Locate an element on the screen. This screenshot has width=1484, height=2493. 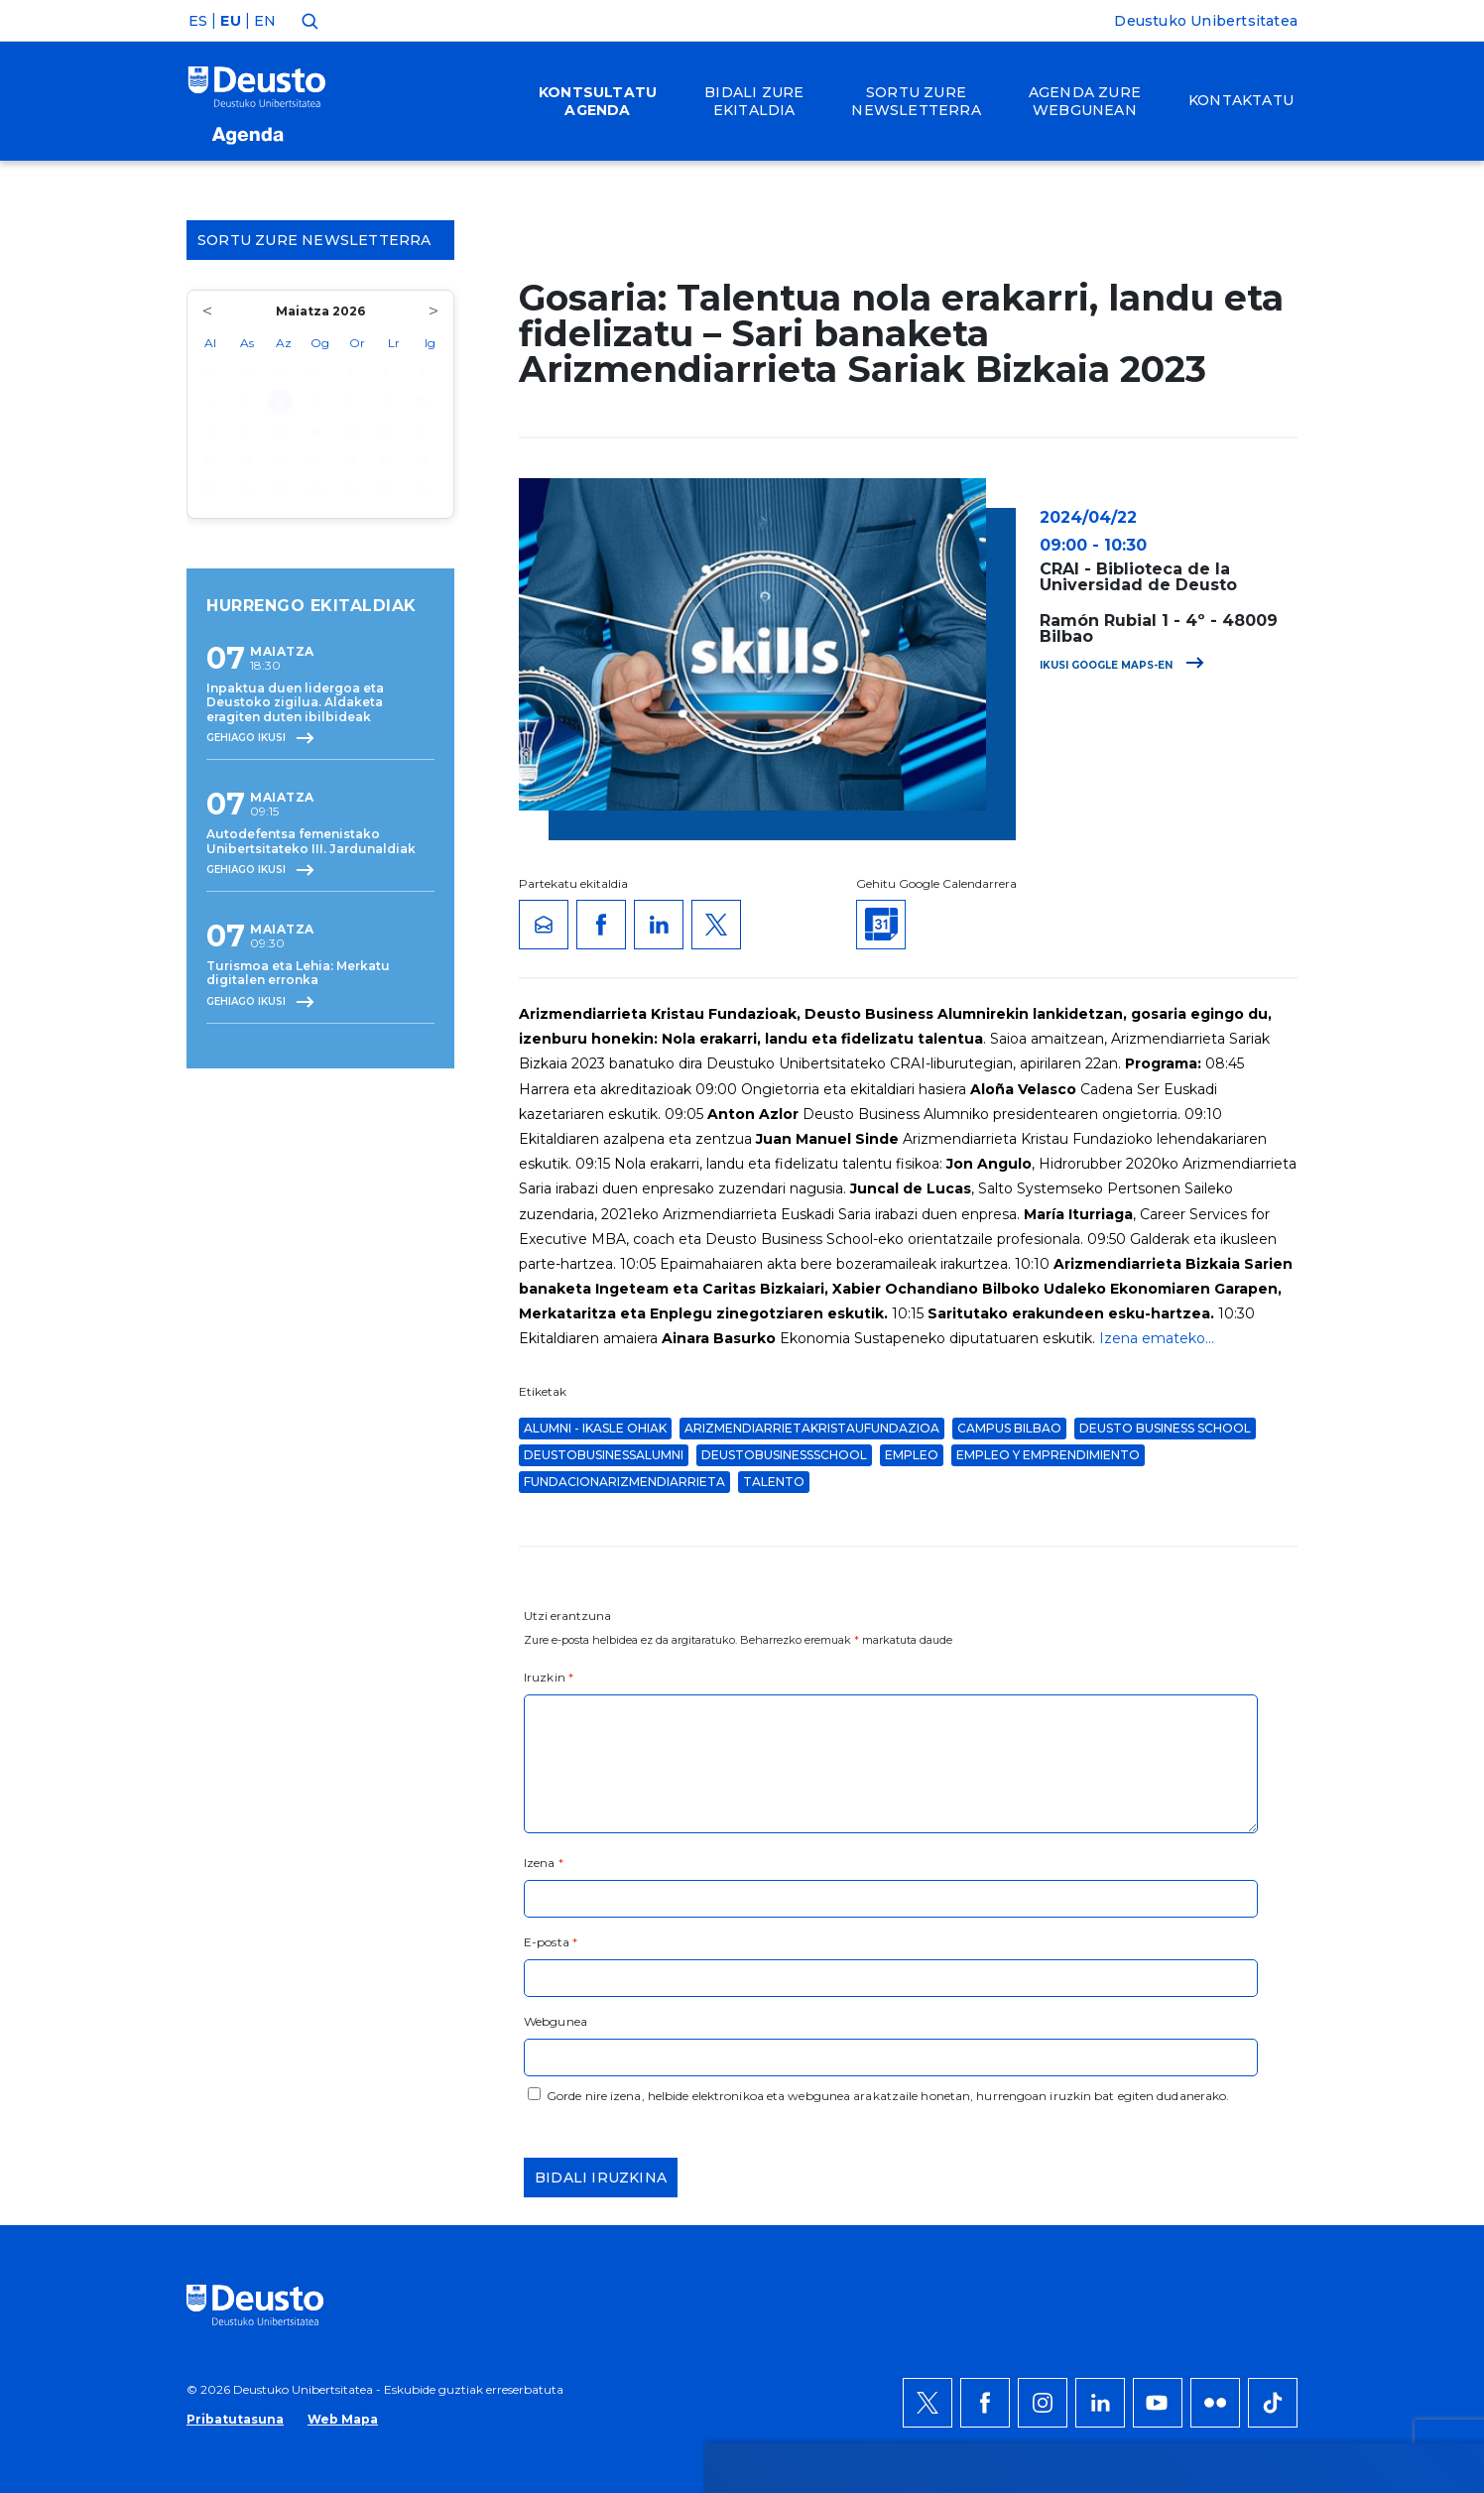
Sortu zure Newsletterra is located at coordinates (320, 240).